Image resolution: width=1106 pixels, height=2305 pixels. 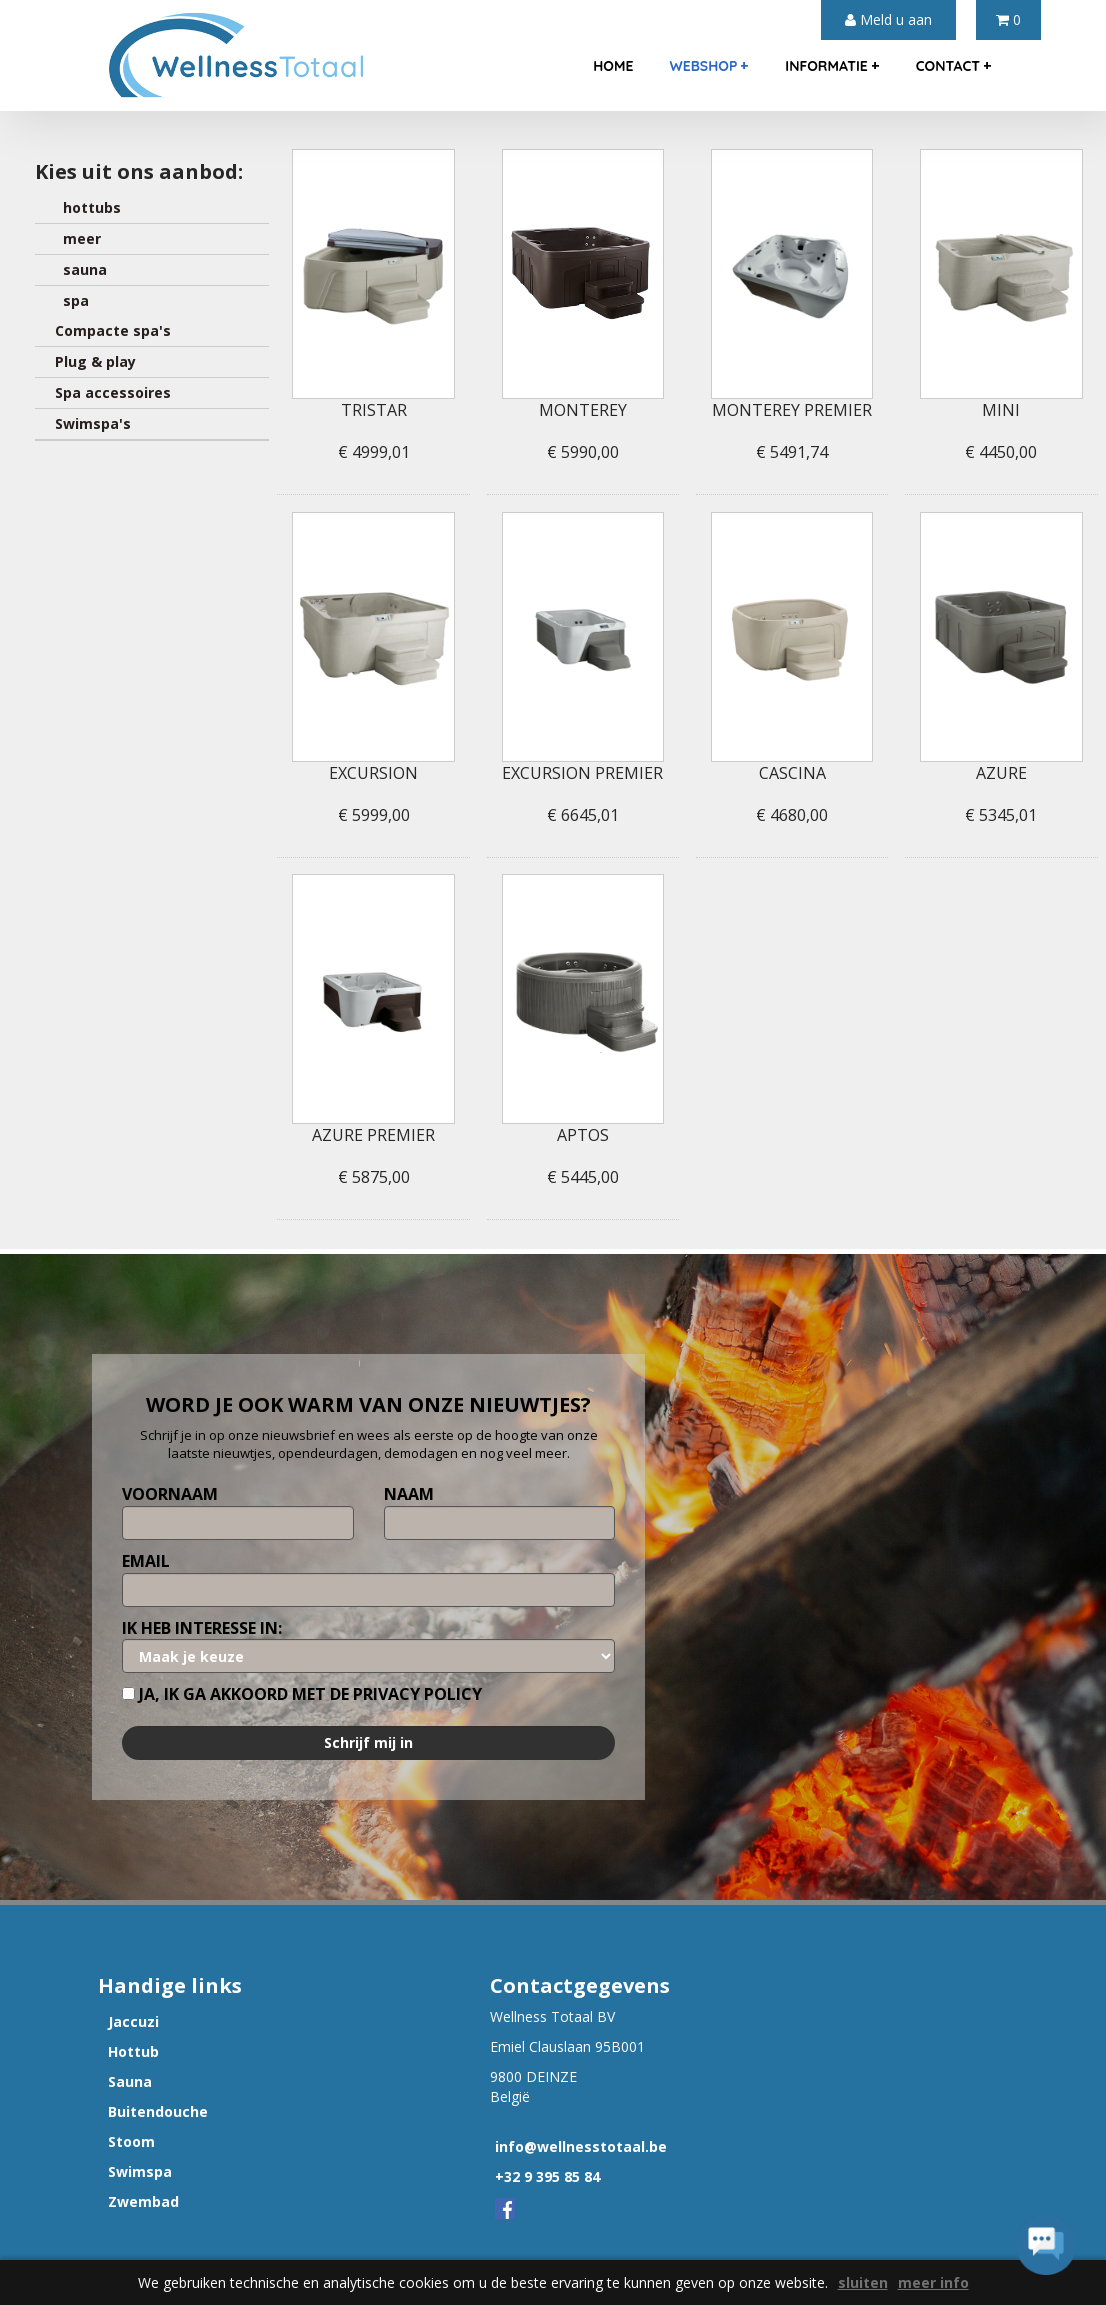 What do you see at coordinates (863, 2282) in the screenshot?
I see `sluiten` at bounding box center [863, 2282].